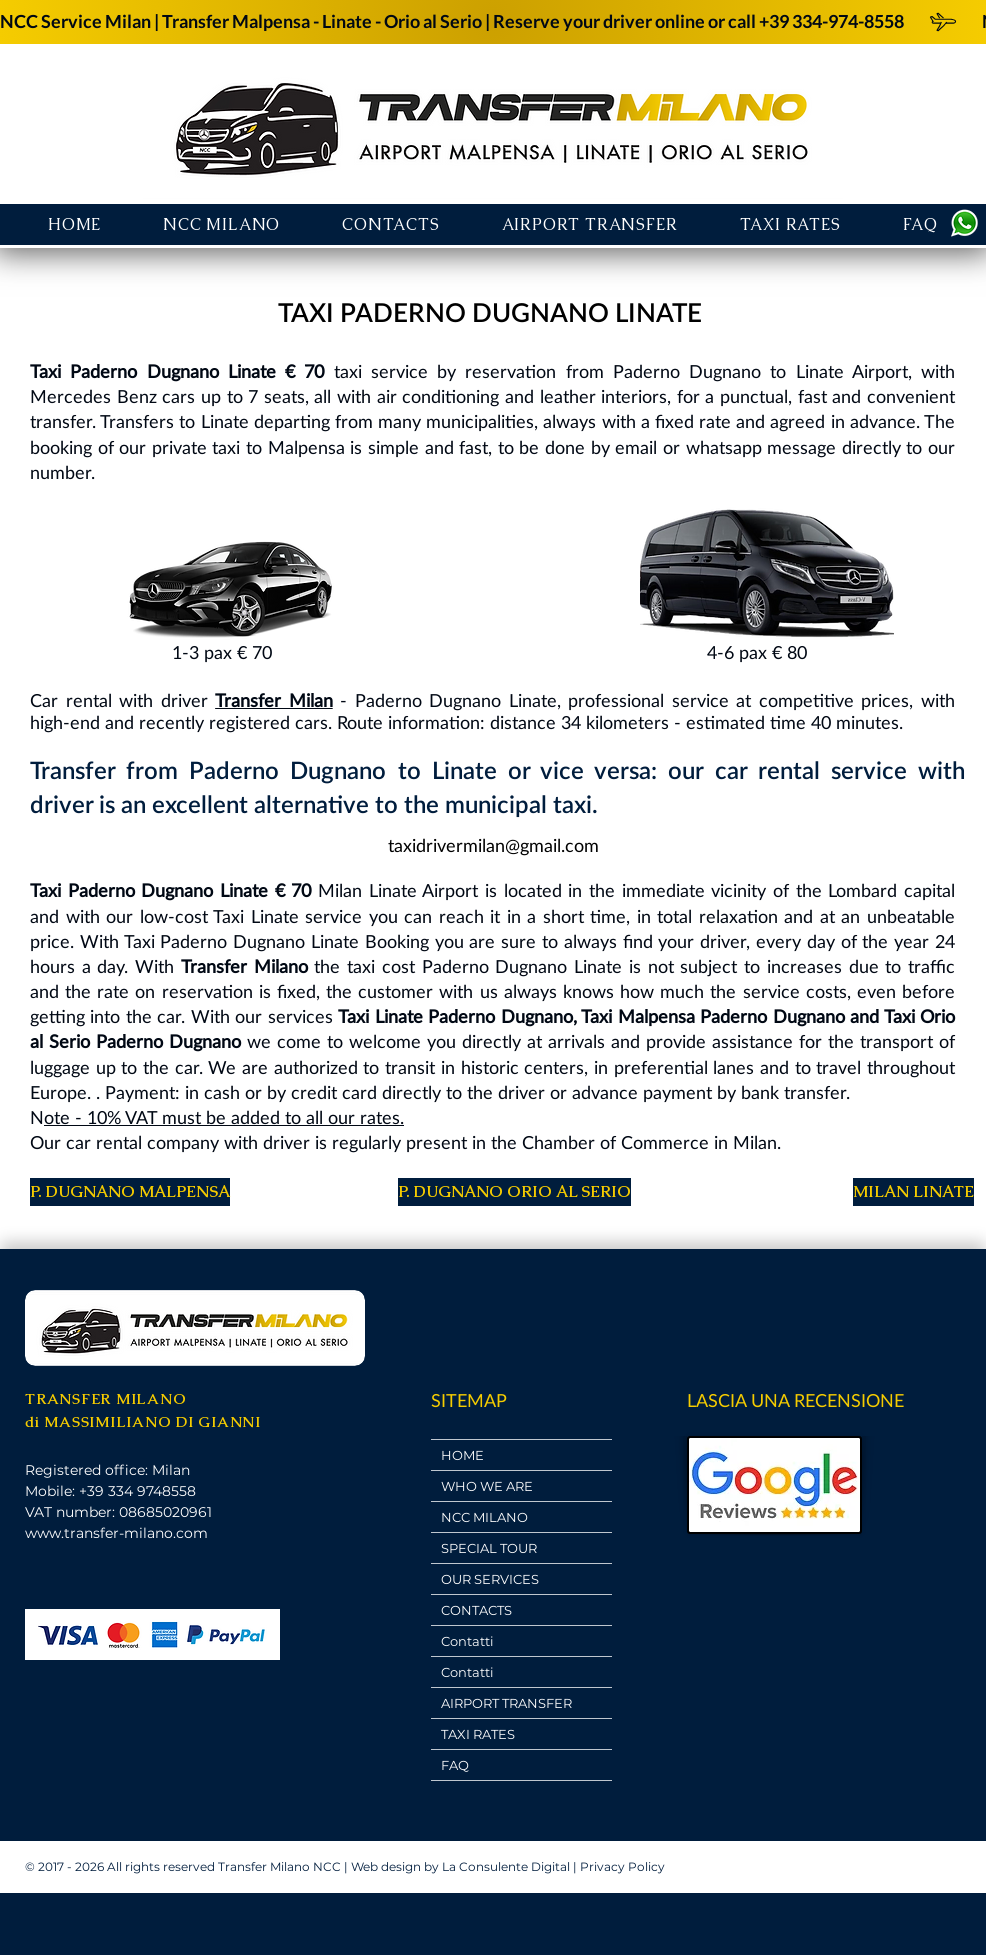  What do you see at coordinates (487, 1486) in the screenshot?
I see `WHO WE ARE` at bounding box center [487, 1486].